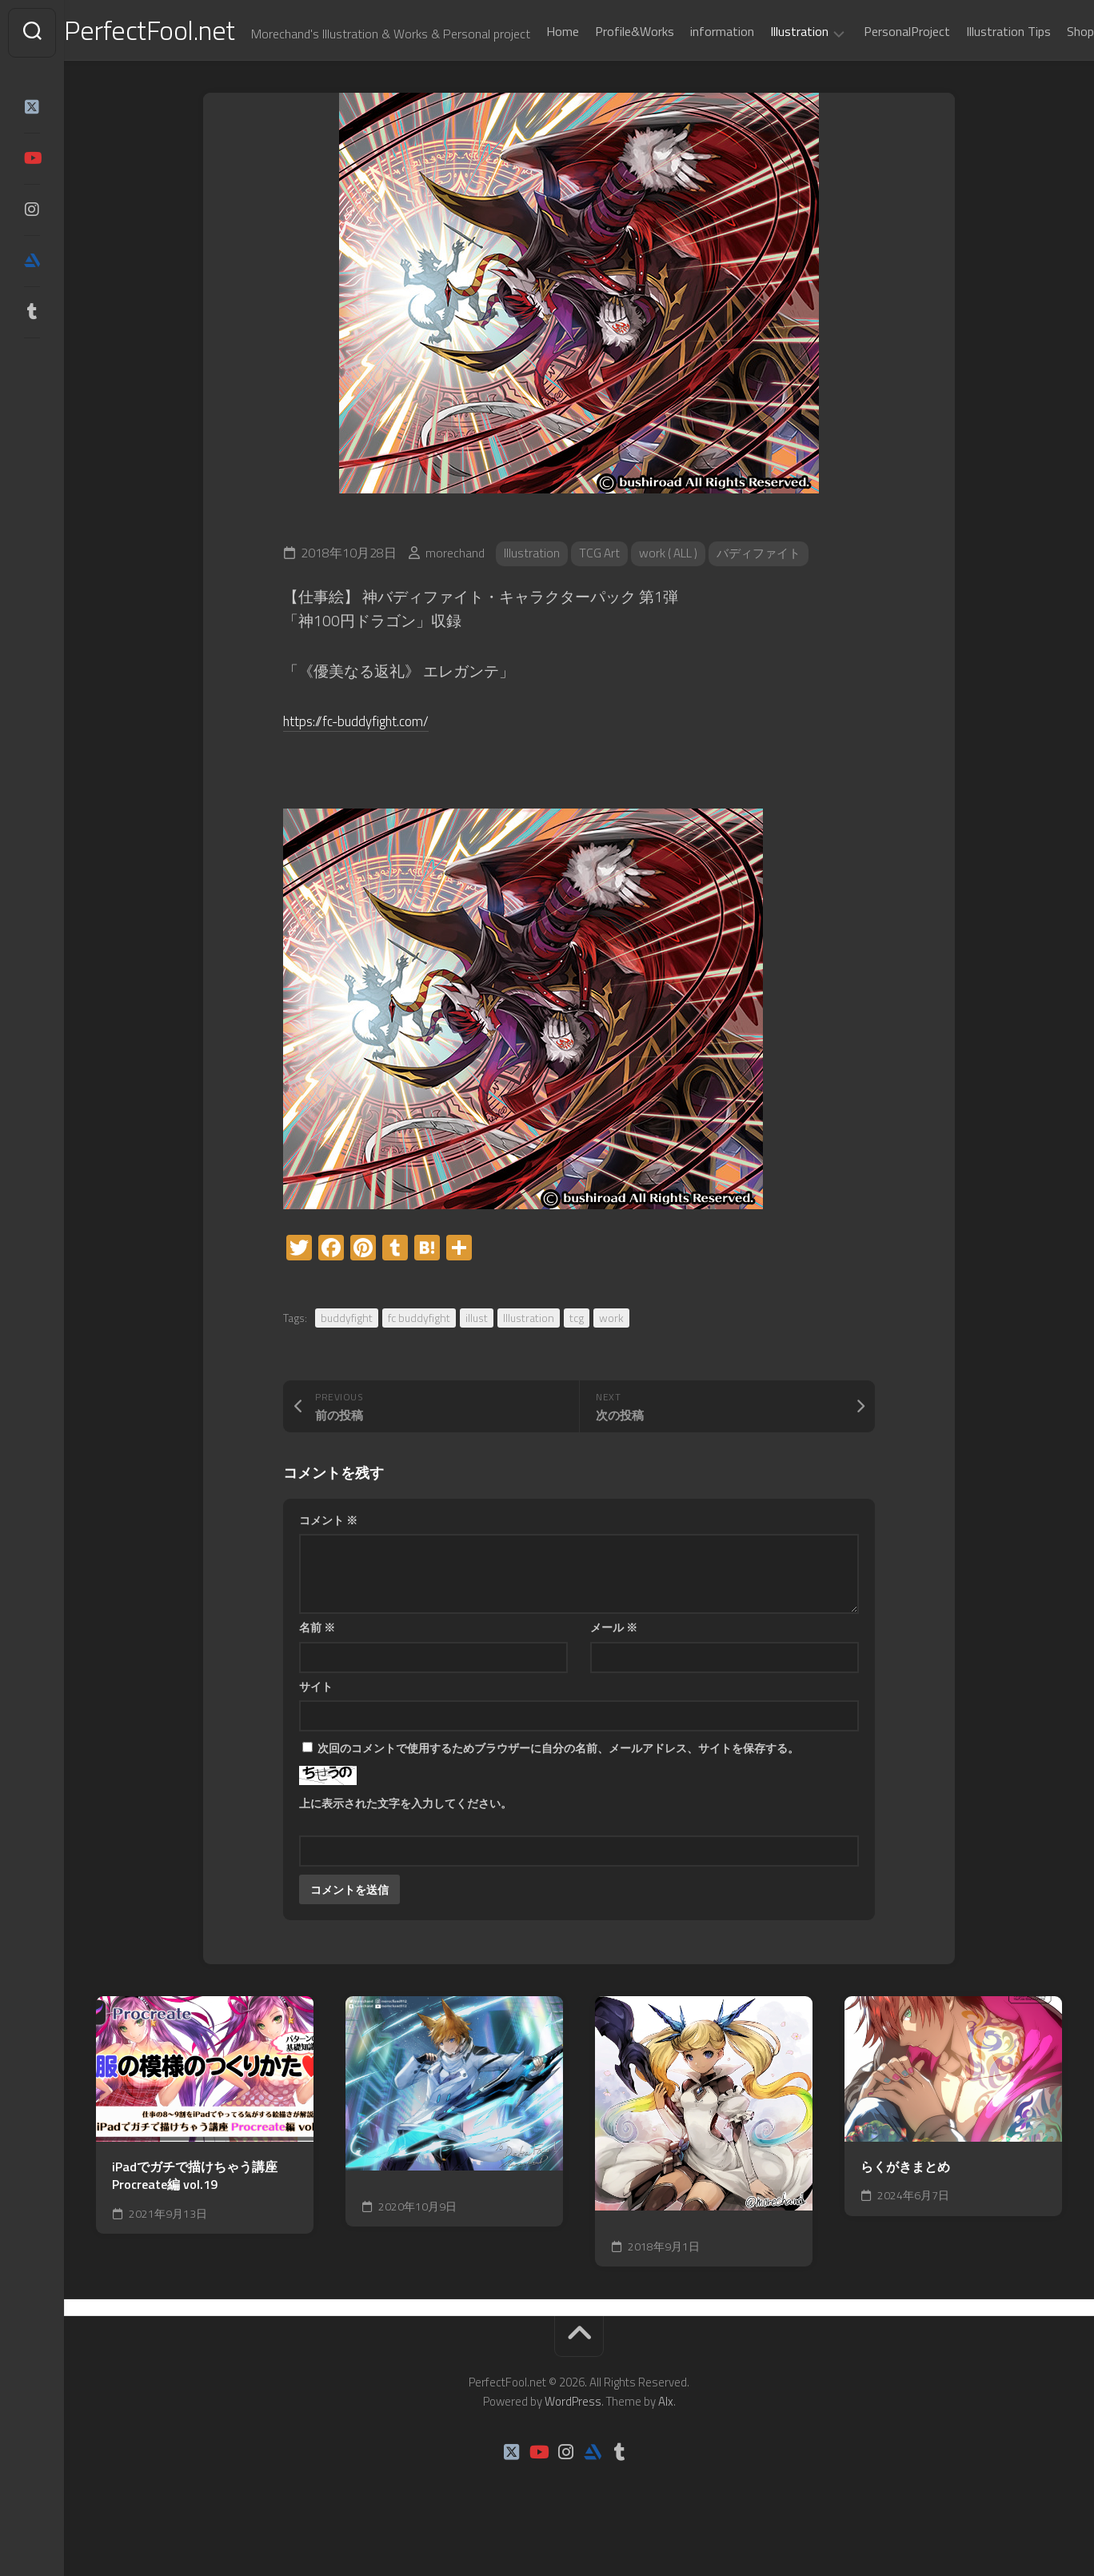 Image resolution: width=1094 pixels, height=2576 pixels. Describe the element at coordinates (875, 74) in the screenshot. I see `PersonalProject` at that location.